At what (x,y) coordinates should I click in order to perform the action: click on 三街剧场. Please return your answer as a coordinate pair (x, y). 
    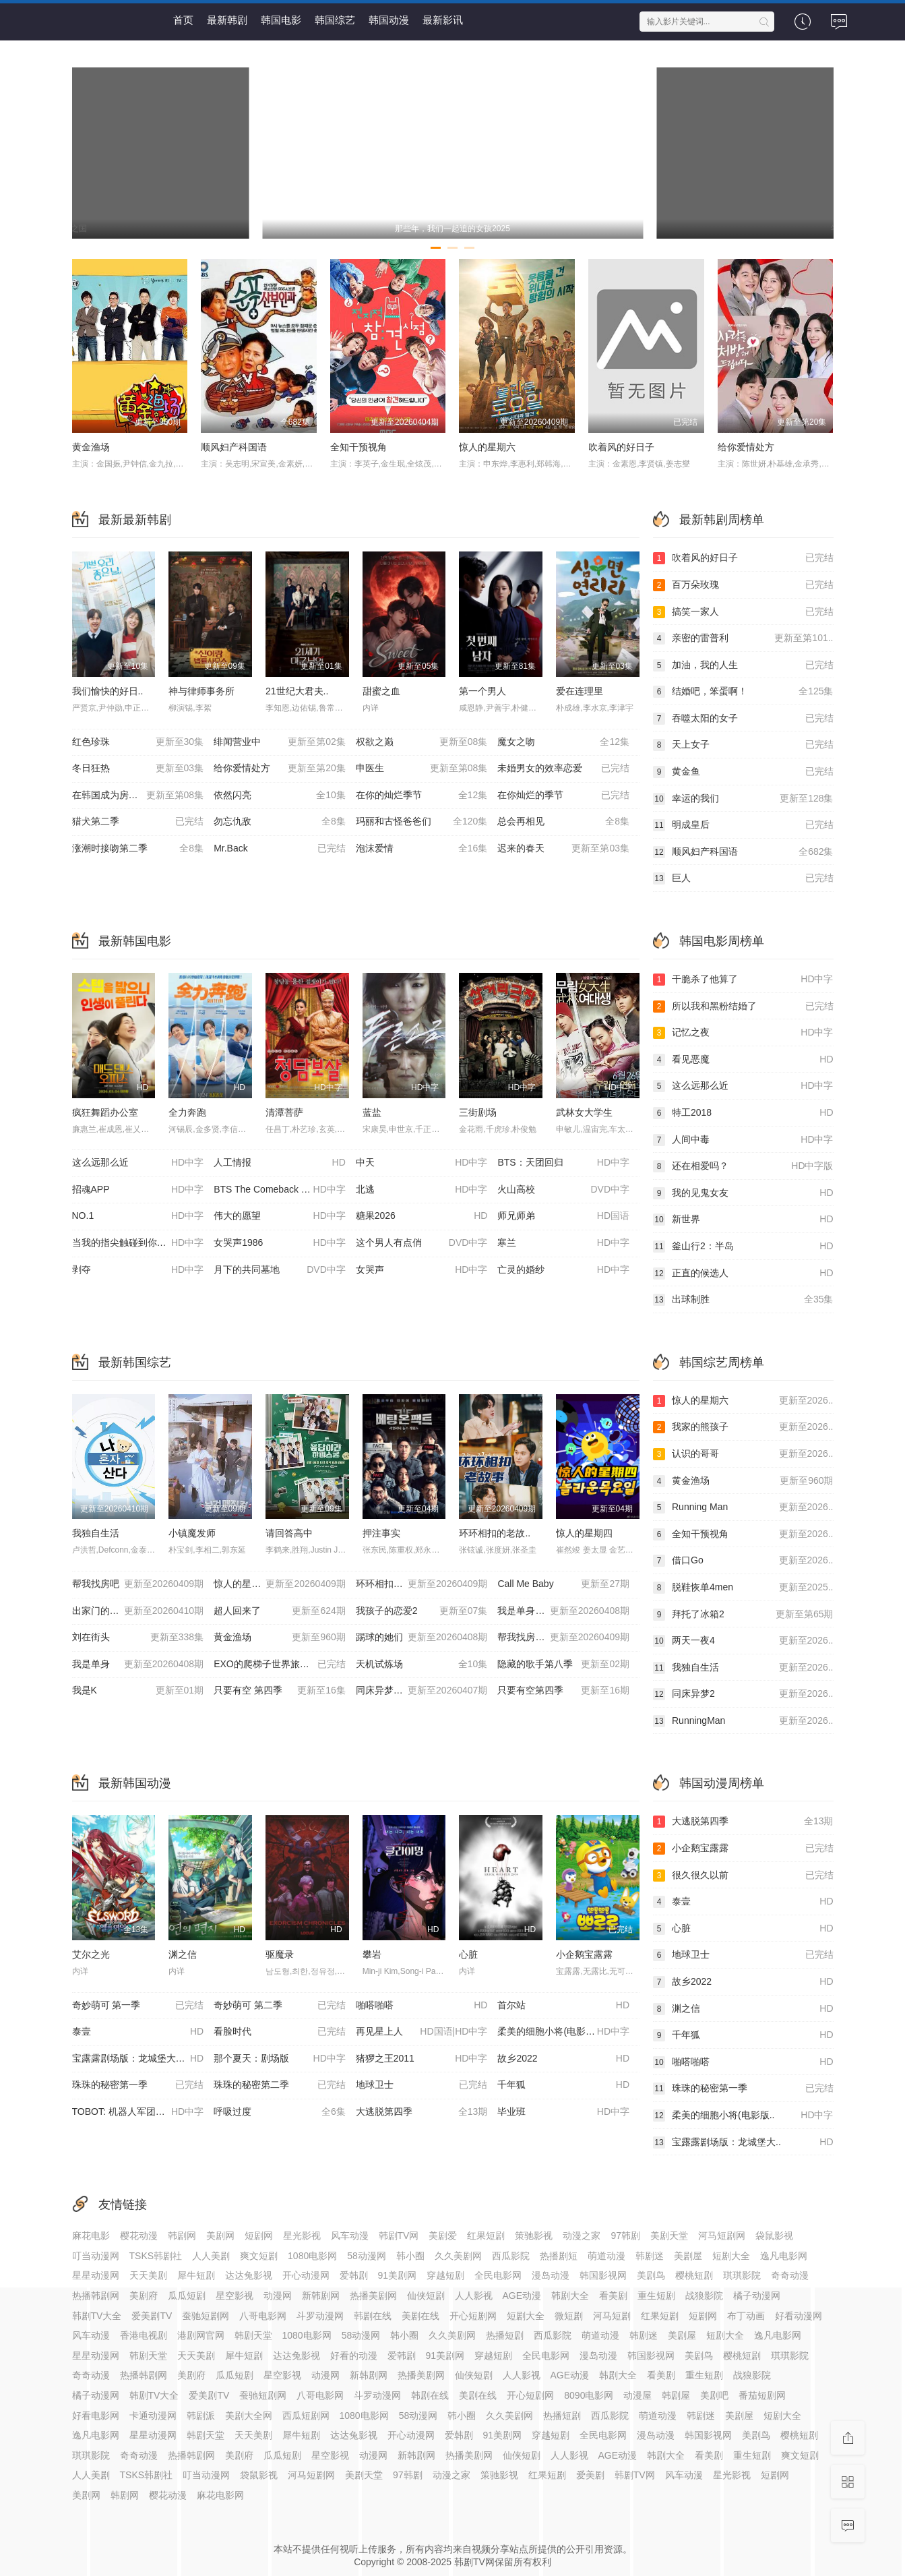
    Looking at the image, I should click on (478, 1112).